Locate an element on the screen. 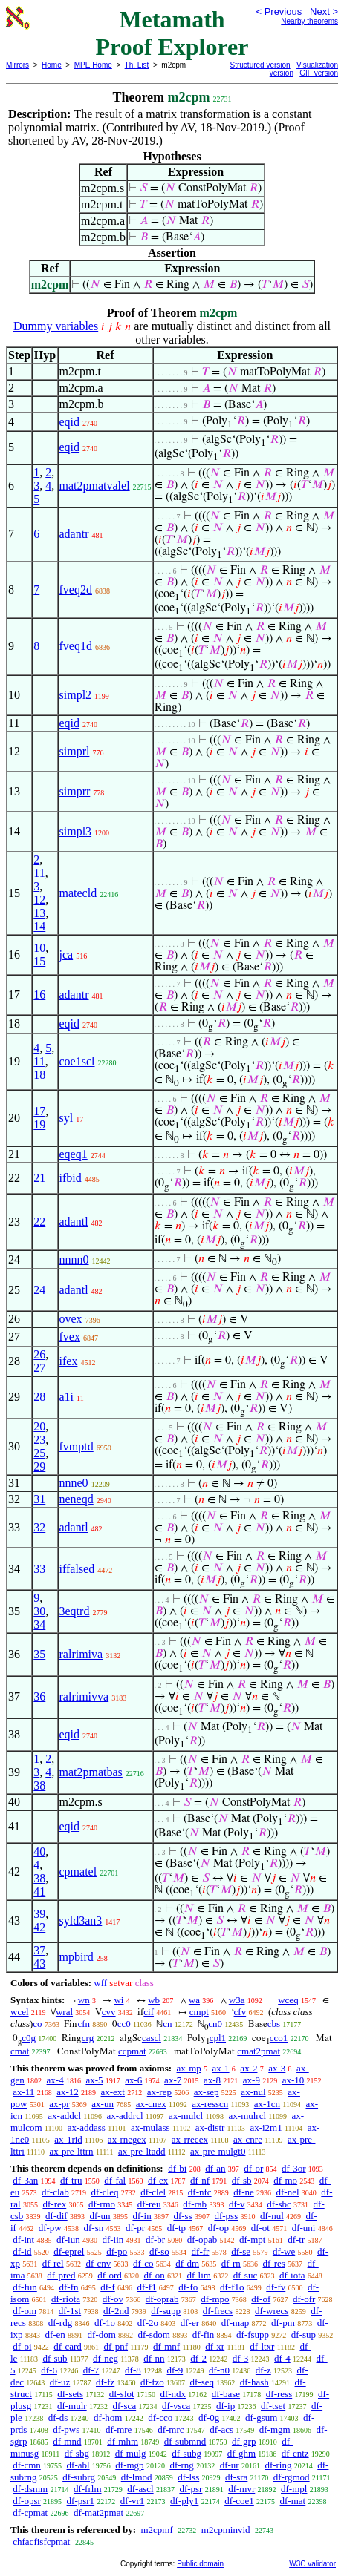 This screenshot has height=2576, width=344. df-mnd is located at coordinates (67, 2441).